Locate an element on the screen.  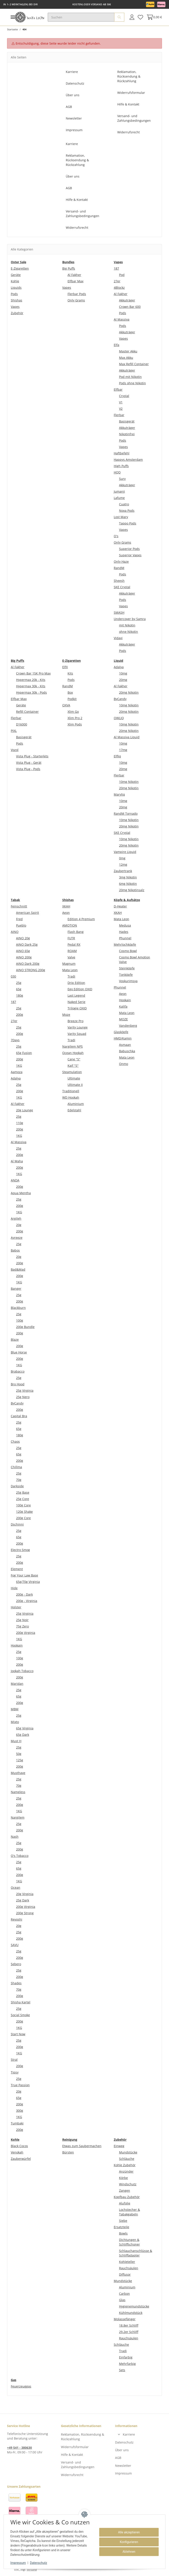
Babos is located at coordinates (15, 1250).